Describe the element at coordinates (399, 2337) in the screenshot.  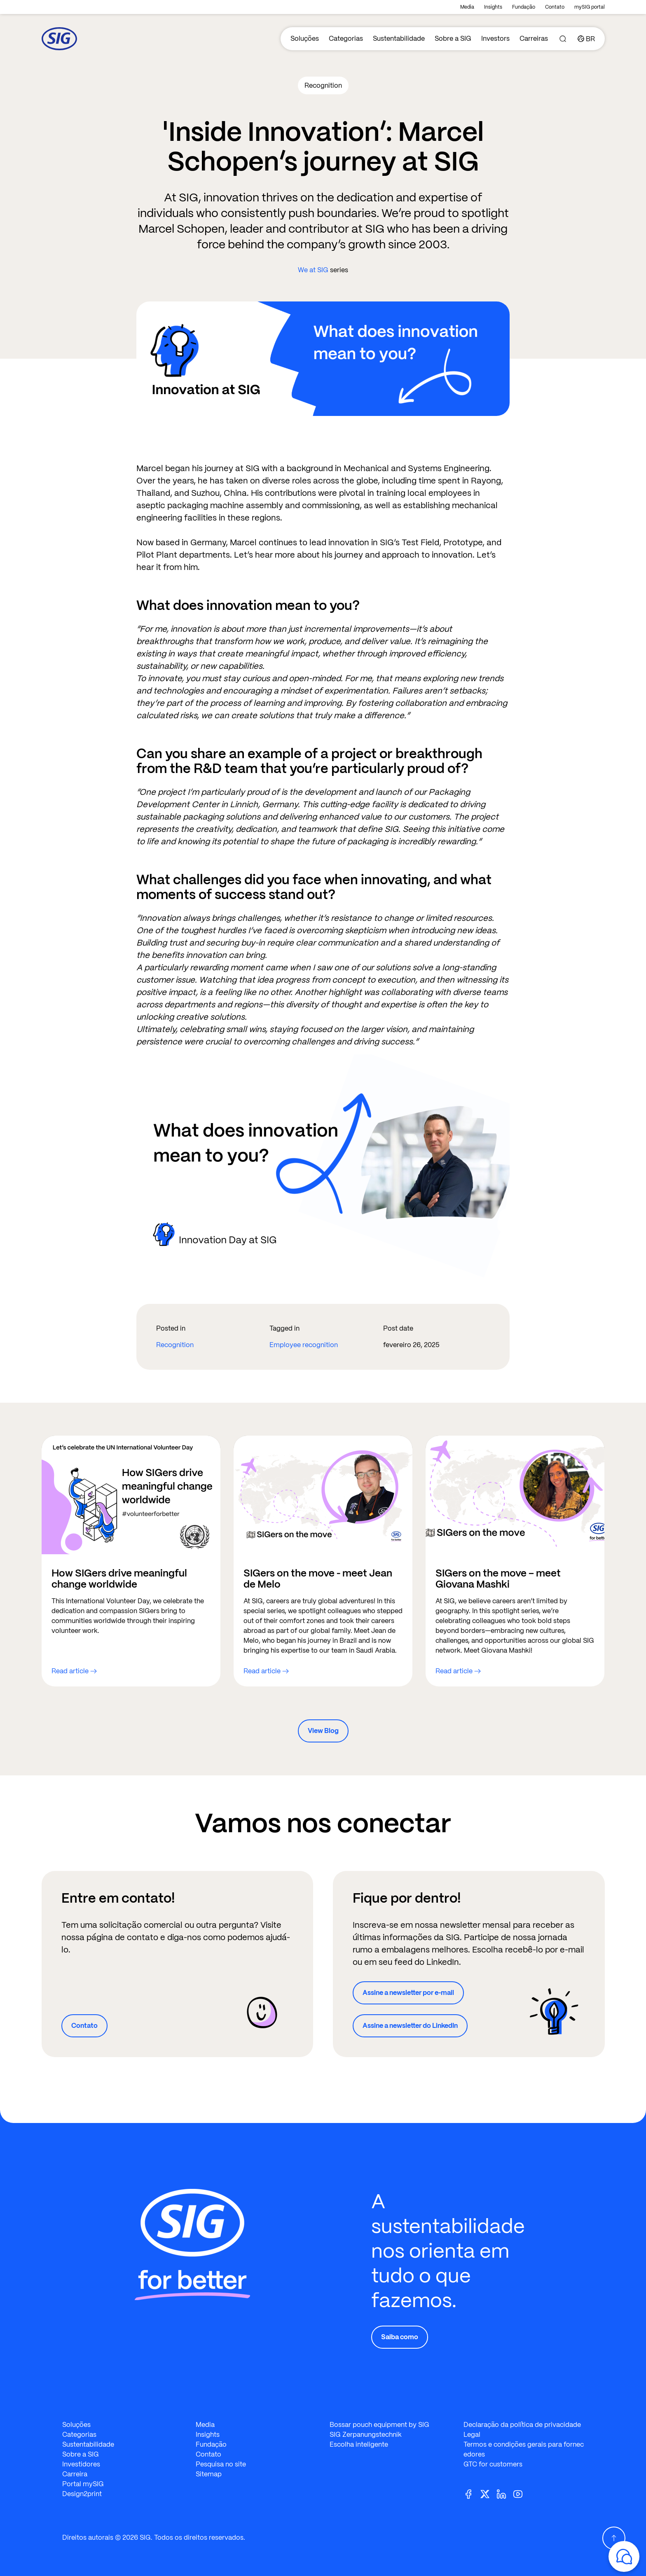
I see `Saiba como` at that location.